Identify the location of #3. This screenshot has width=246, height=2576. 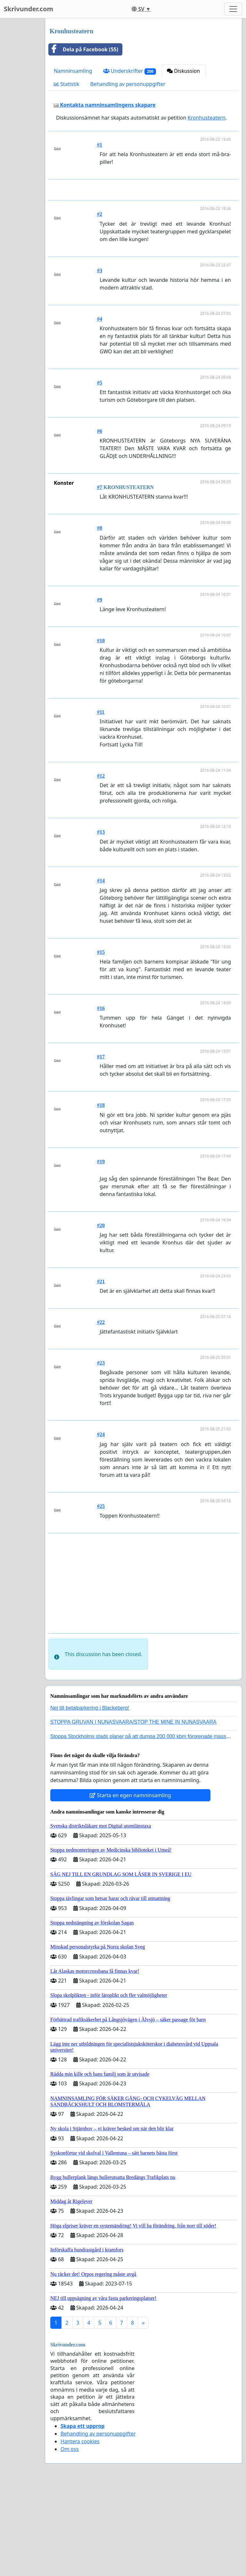
(99, 360).